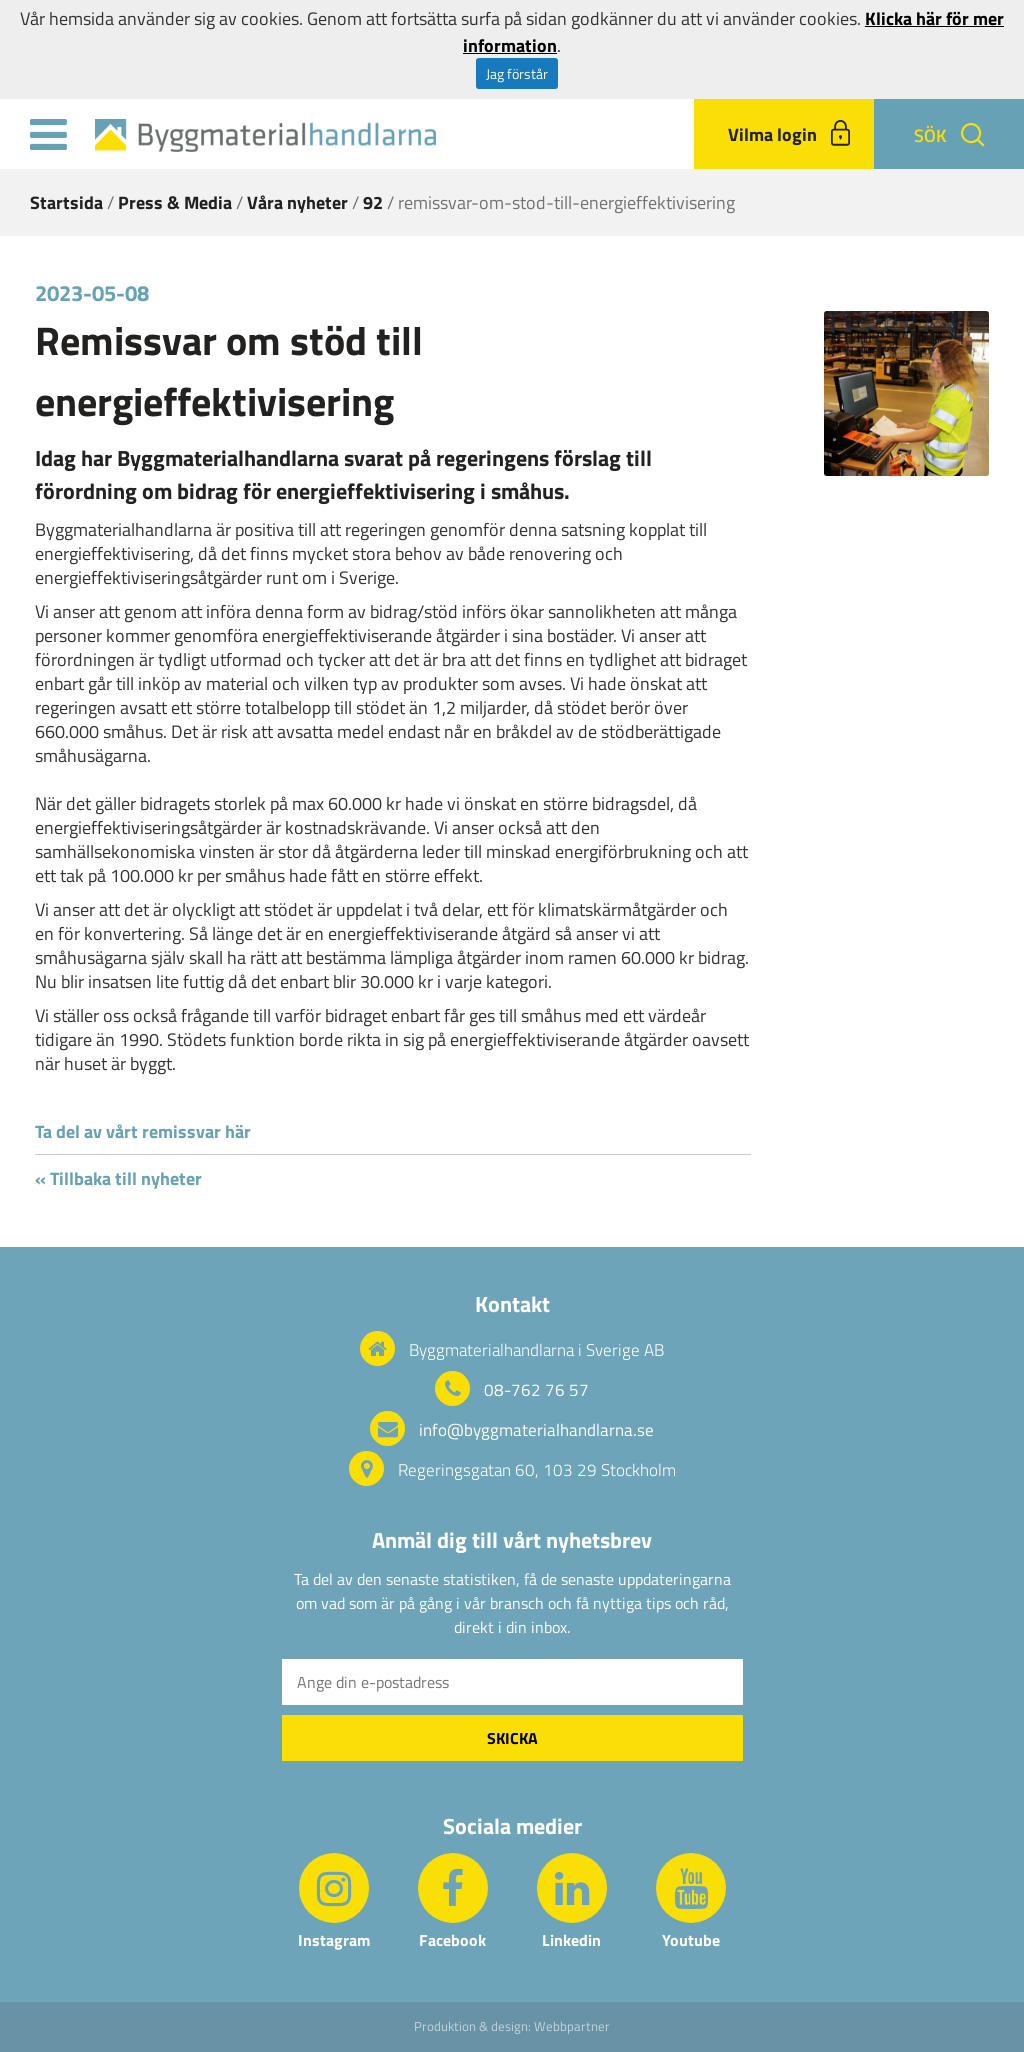 Image resolution: width=1024 pixels, height=2052 pixels. What do you see at coordinates (66, 202) in the screenshot?
I see `Startsida` at bounding box center [66, 202].